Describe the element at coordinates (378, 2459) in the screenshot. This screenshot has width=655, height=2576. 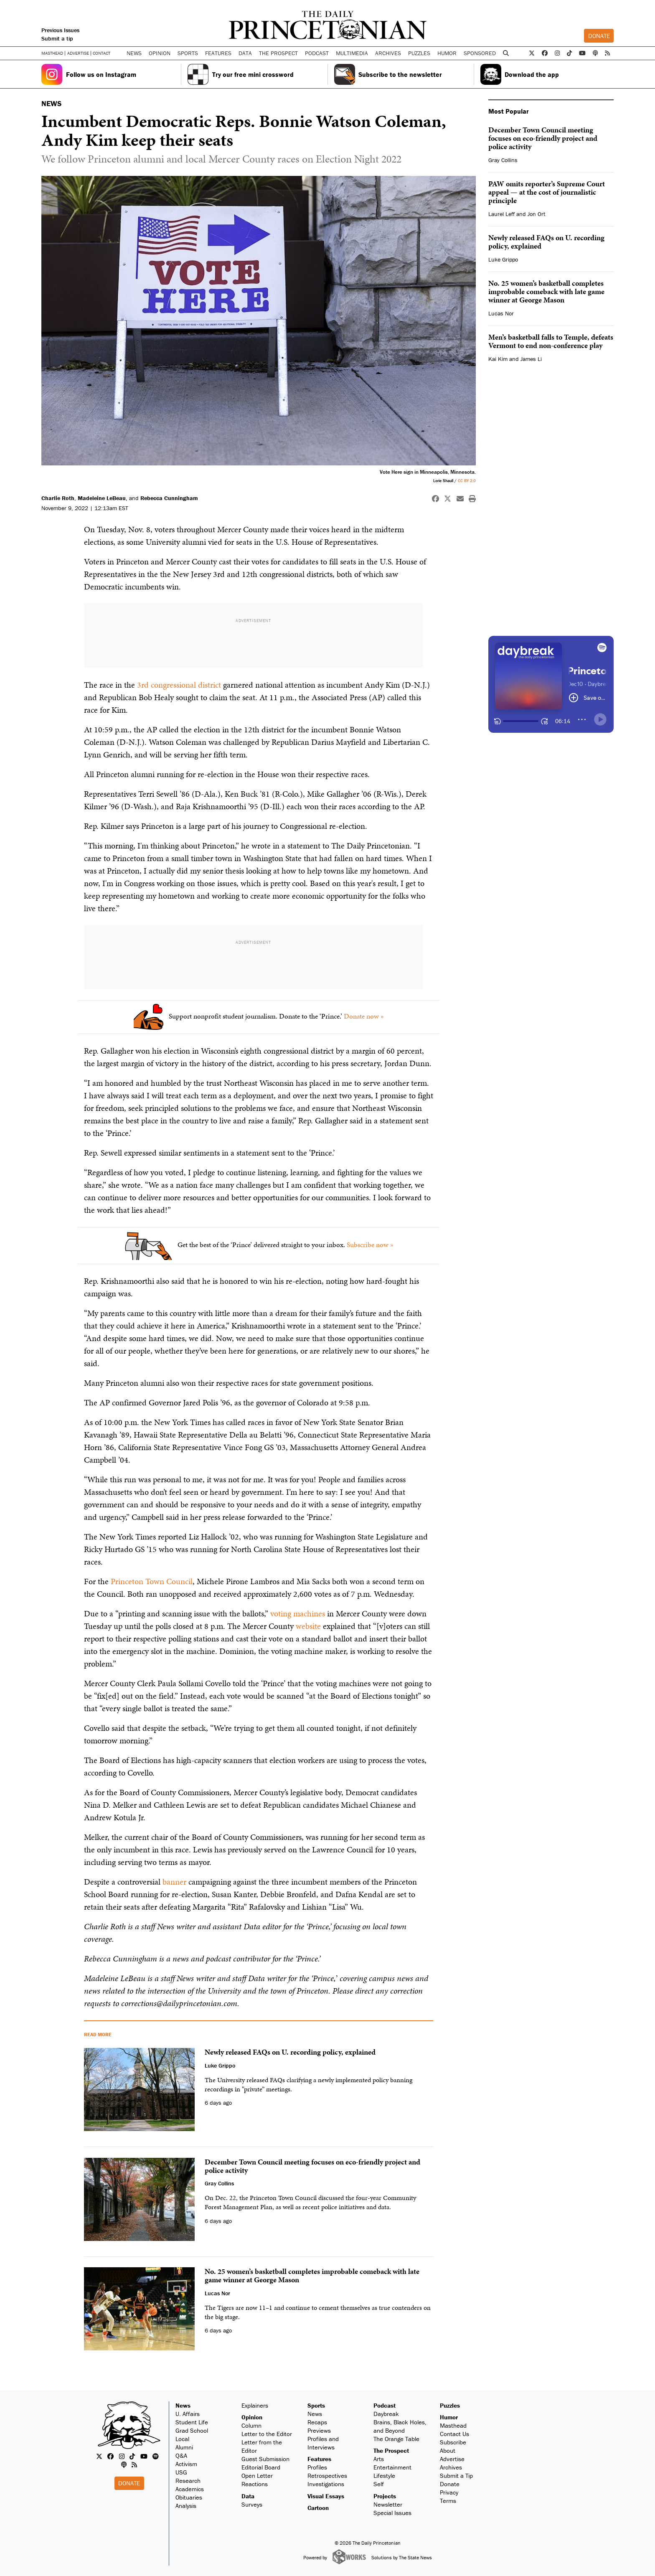
I see `Arts` at that location.